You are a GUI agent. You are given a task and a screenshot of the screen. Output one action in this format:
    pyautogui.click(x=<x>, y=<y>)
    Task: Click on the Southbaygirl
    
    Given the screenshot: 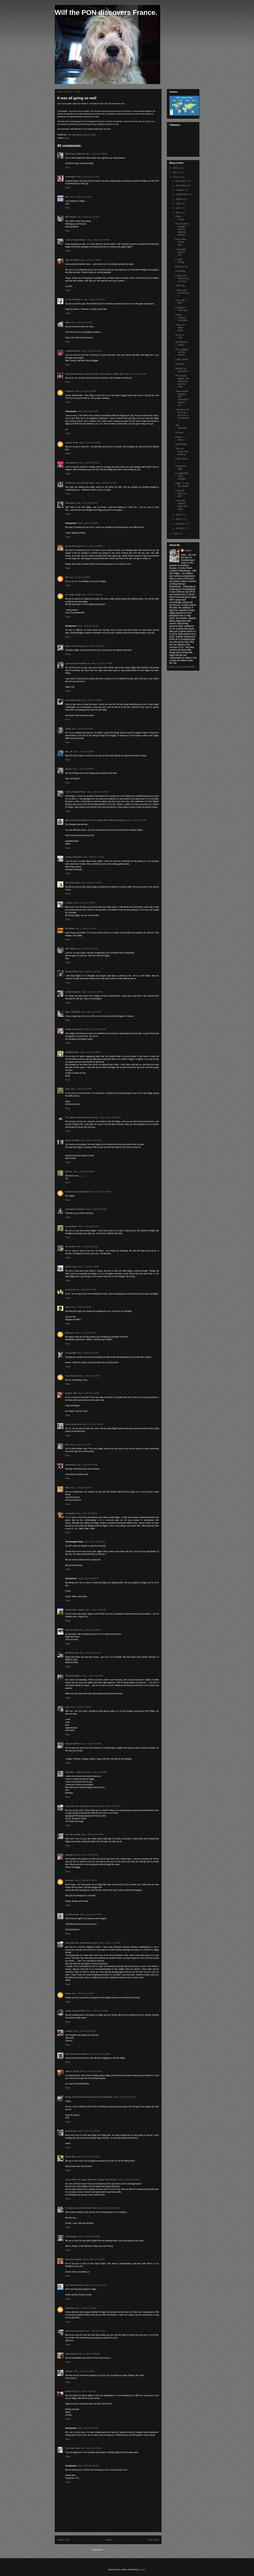 What is the action you would take?
    pyautogui.click(x=71, y=2236)
    